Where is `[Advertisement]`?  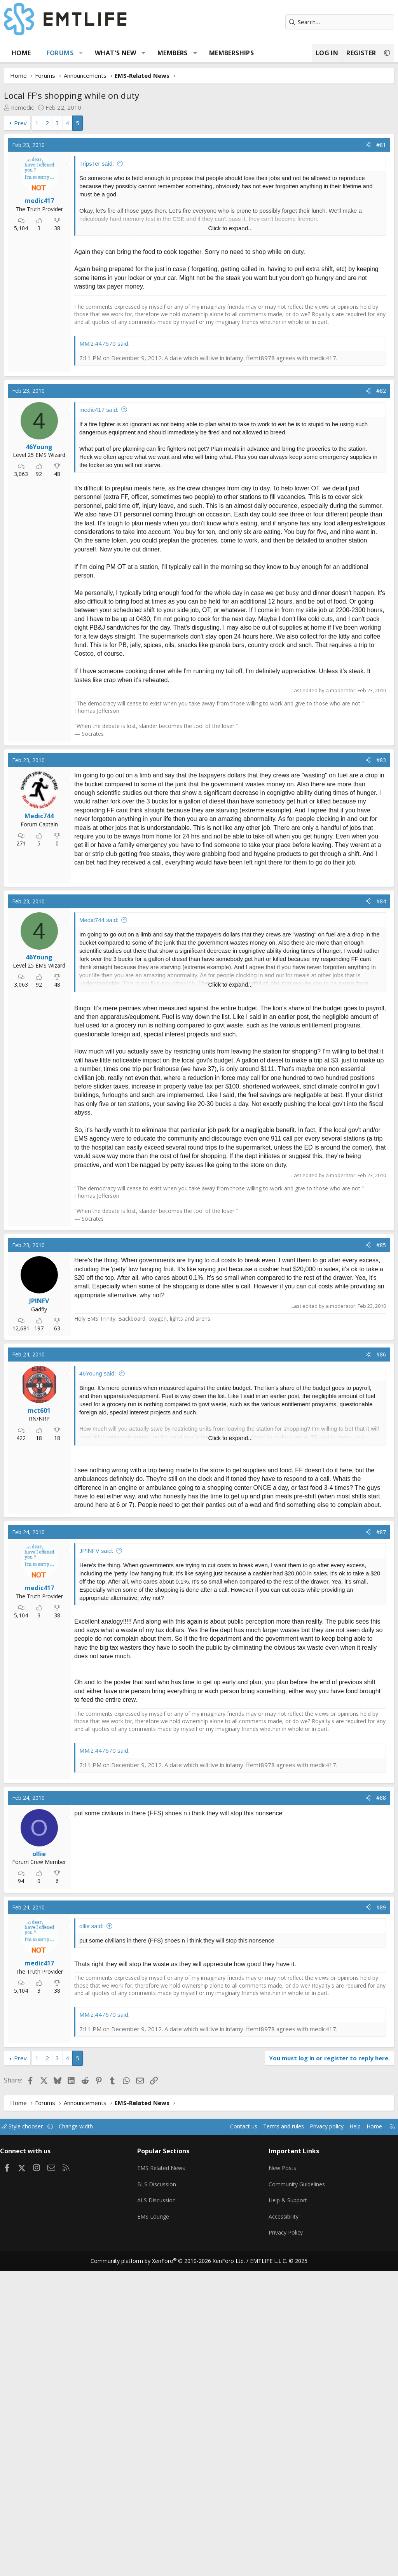
[Advertisement] is located at coordinates (199, 192).